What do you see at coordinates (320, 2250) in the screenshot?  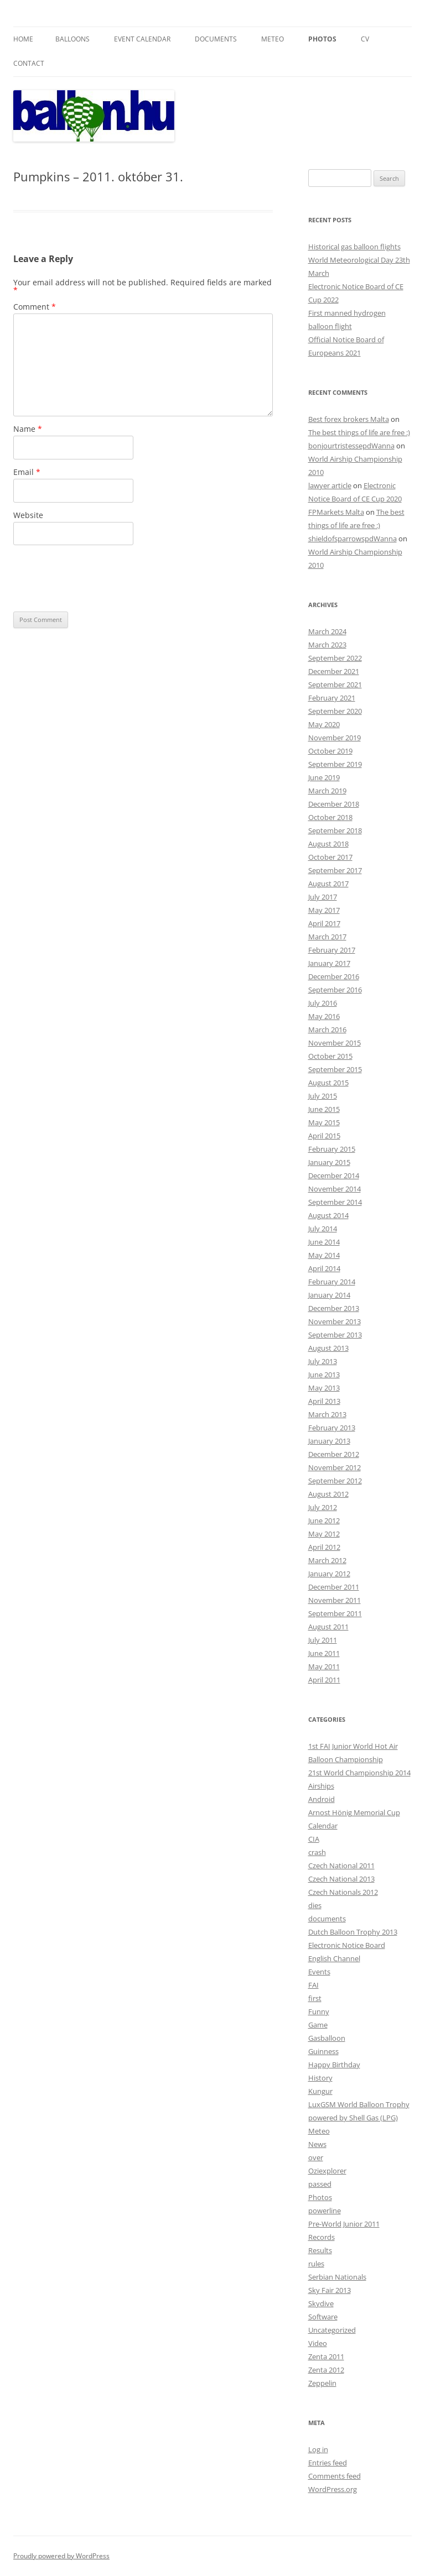 I see `Results` at bounding box center [320, 2250].